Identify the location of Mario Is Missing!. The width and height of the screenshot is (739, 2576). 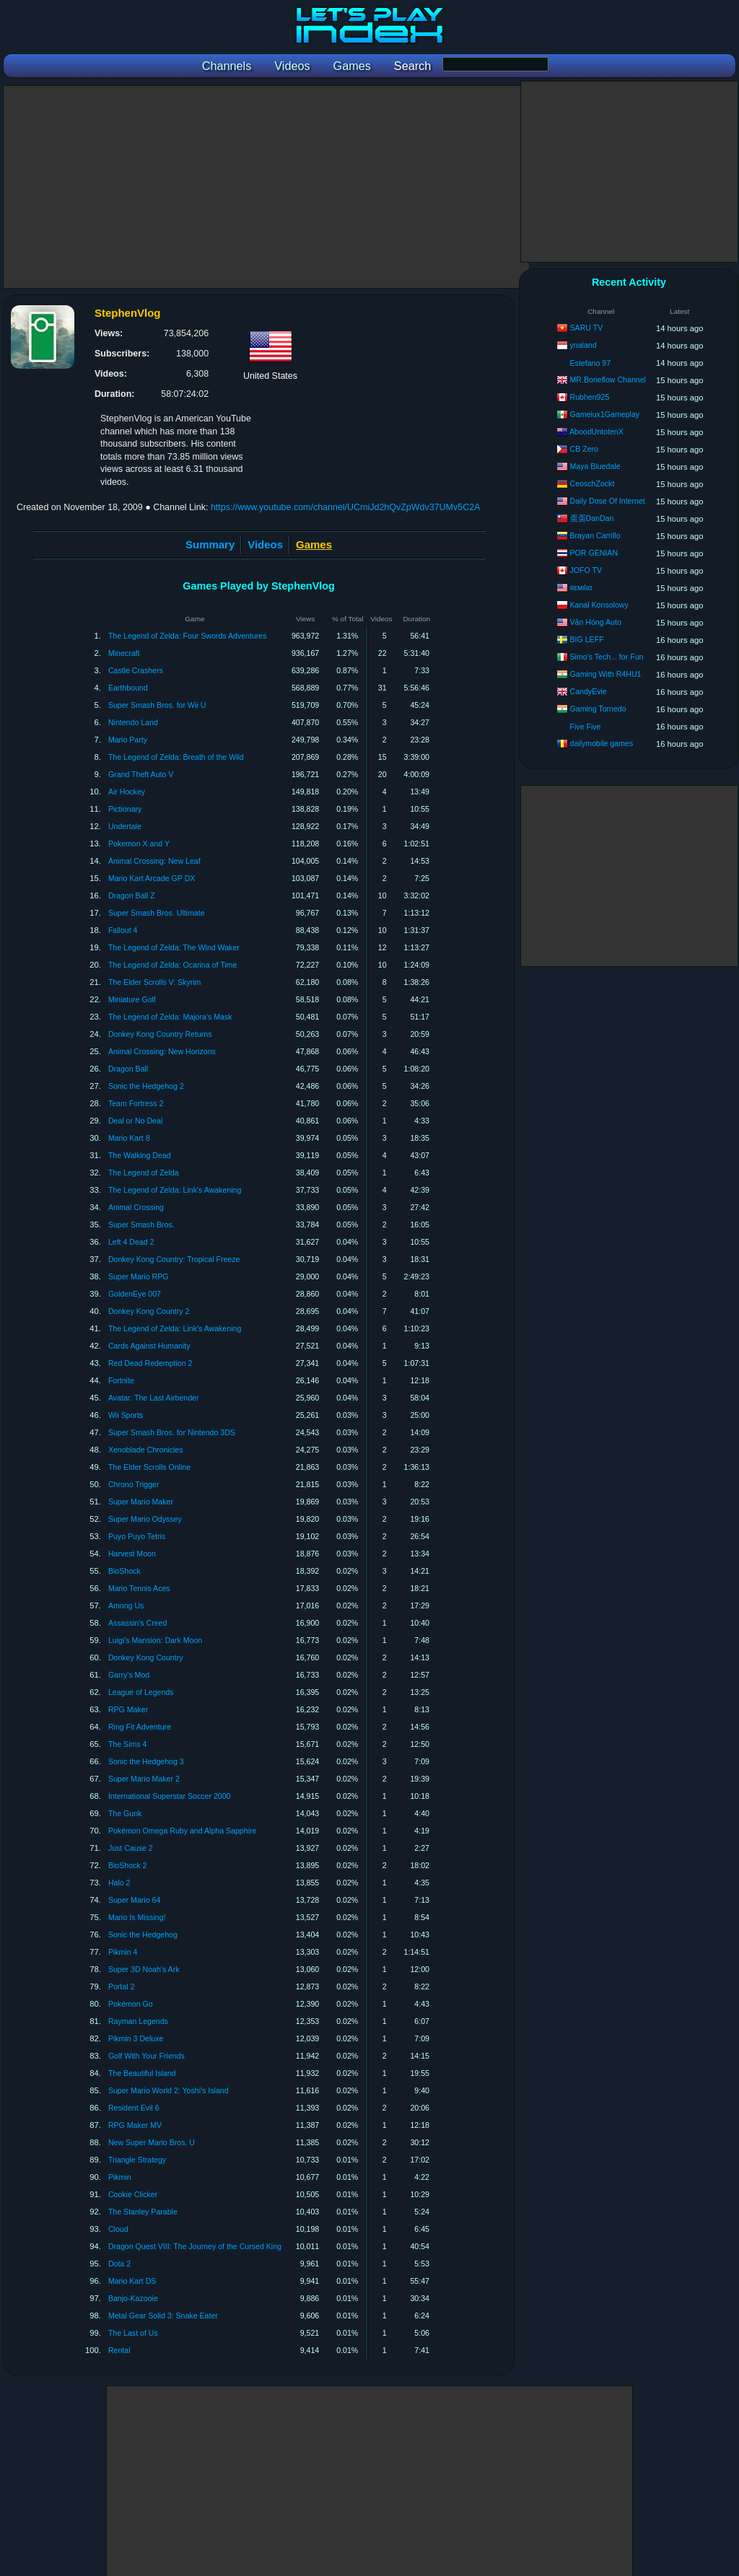
(136, 1917).